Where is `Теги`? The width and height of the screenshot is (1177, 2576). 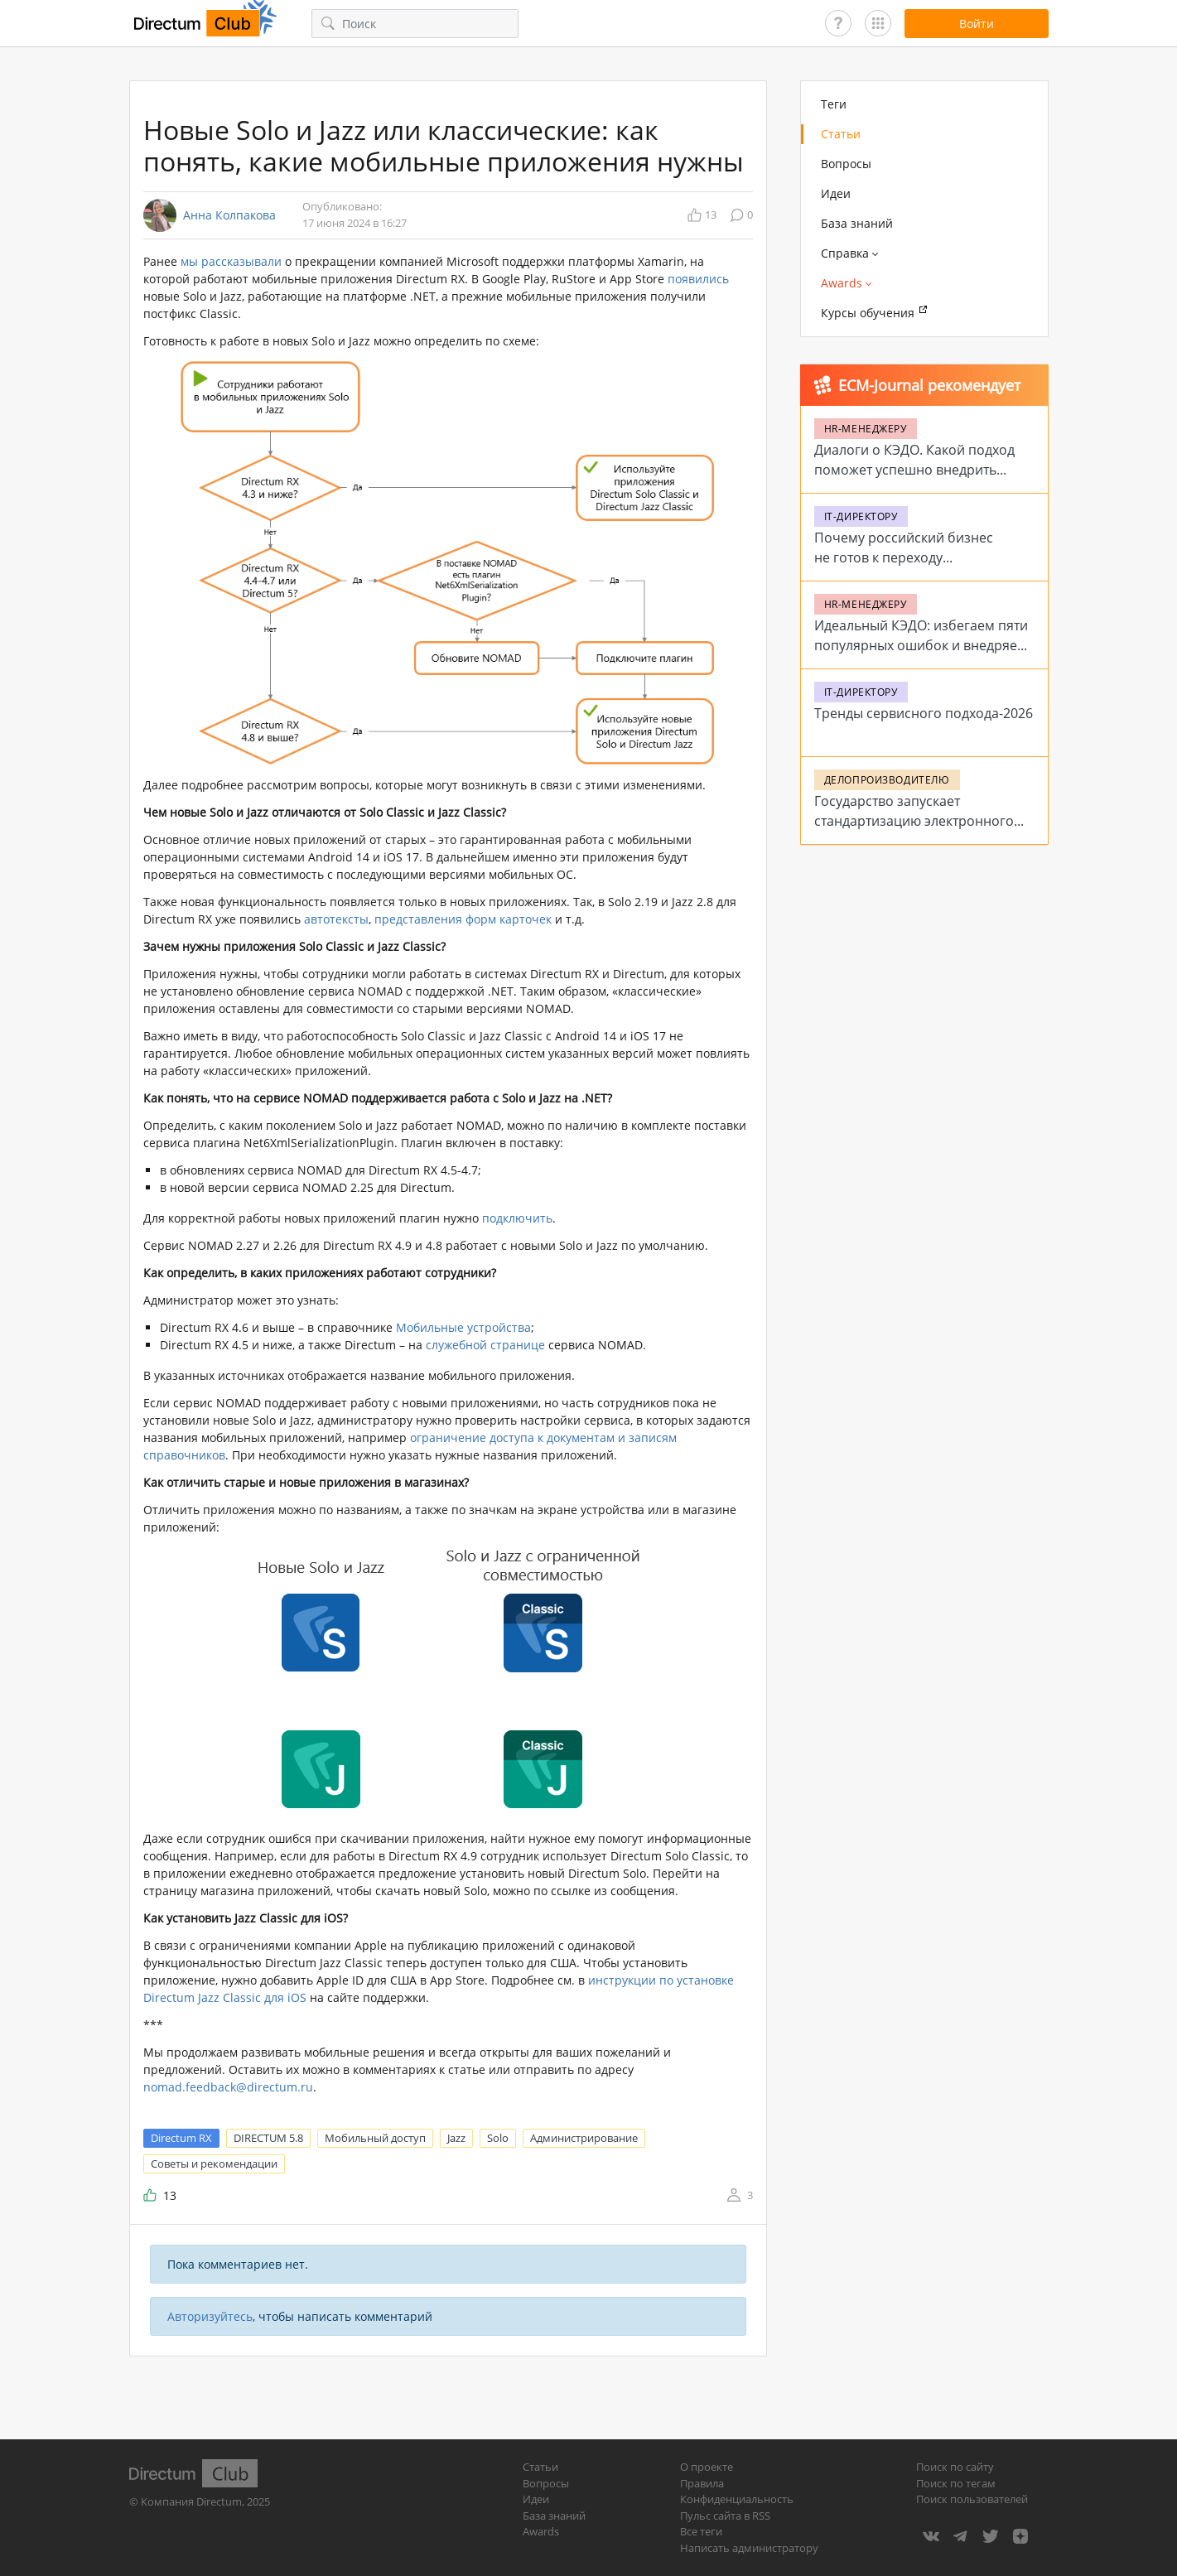 Теги is located at coordinates (834, 104).